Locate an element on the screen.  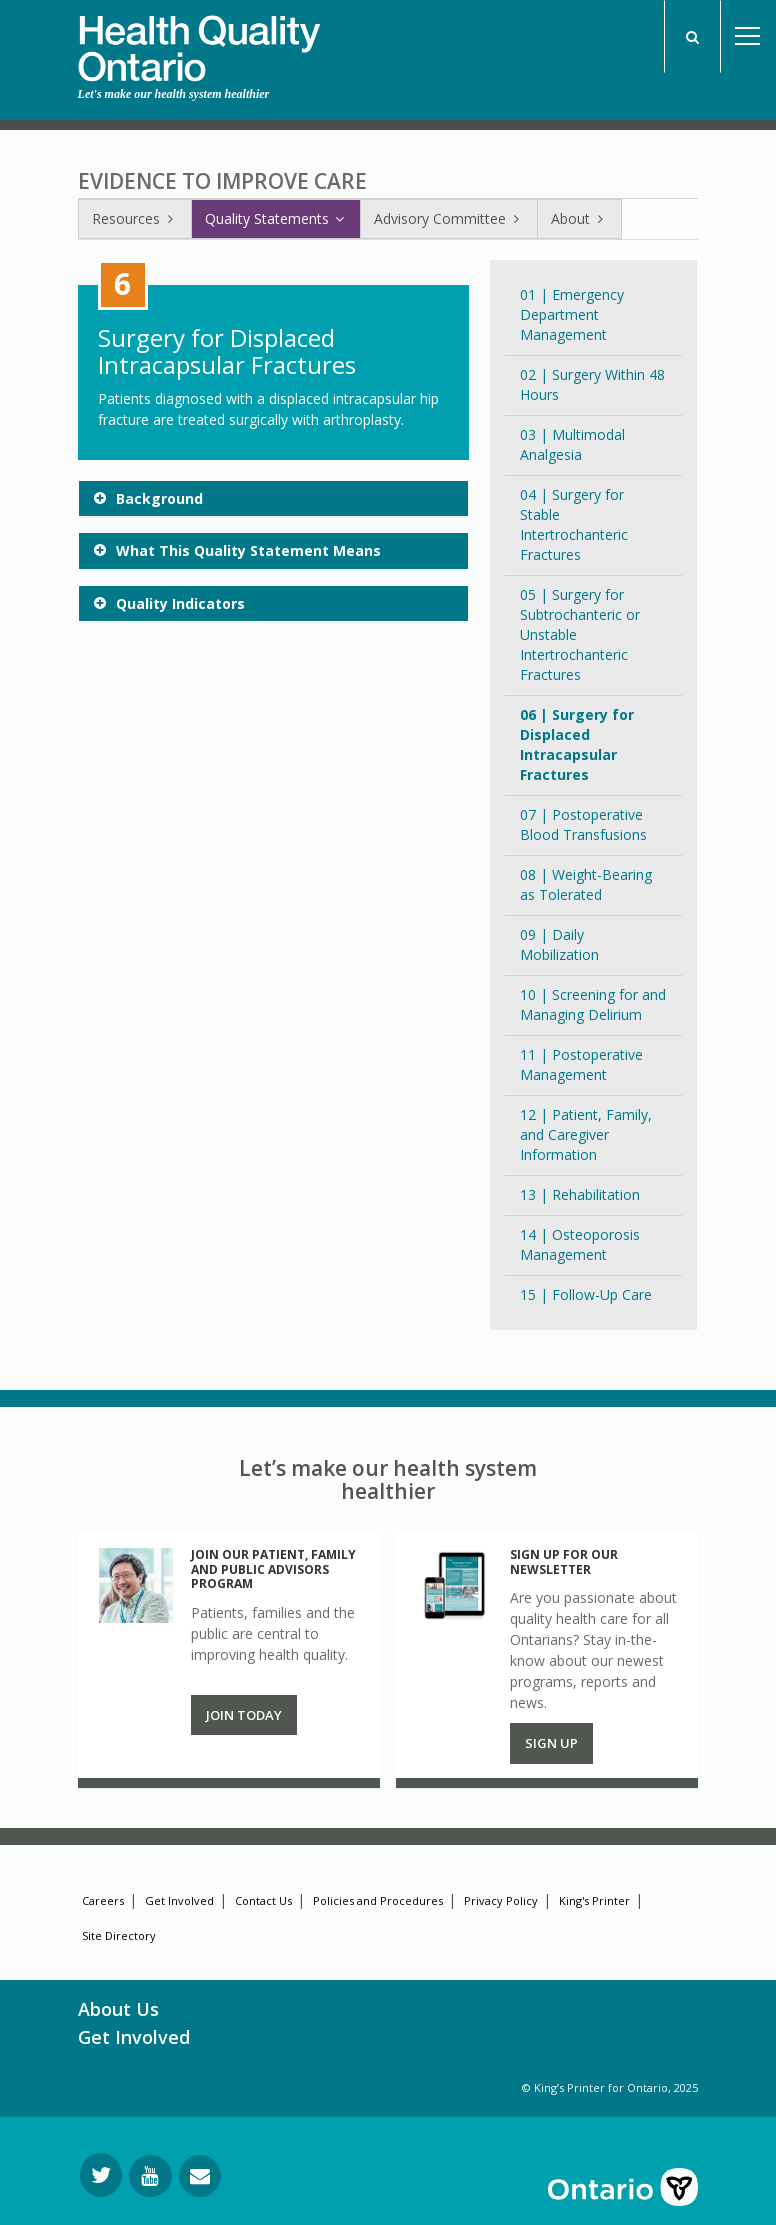
14 | Osteoporosis Management is located at coordinates (580, 1244).